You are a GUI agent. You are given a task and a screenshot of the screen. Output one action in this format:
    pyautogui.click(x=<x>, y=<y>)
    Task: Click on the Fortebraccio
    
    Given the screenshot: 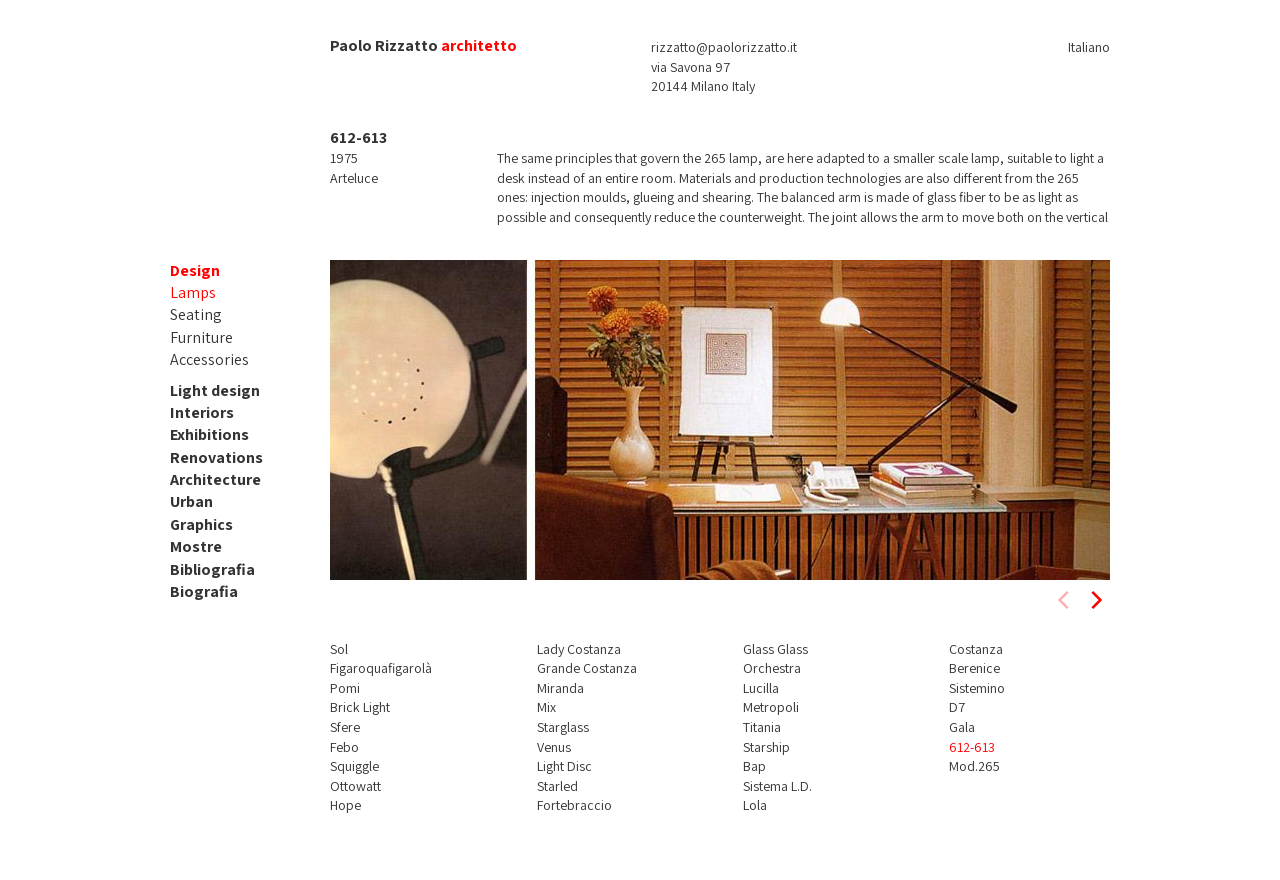 What is the action you would take?
    pyautogui.click(x=574, y=805)
    